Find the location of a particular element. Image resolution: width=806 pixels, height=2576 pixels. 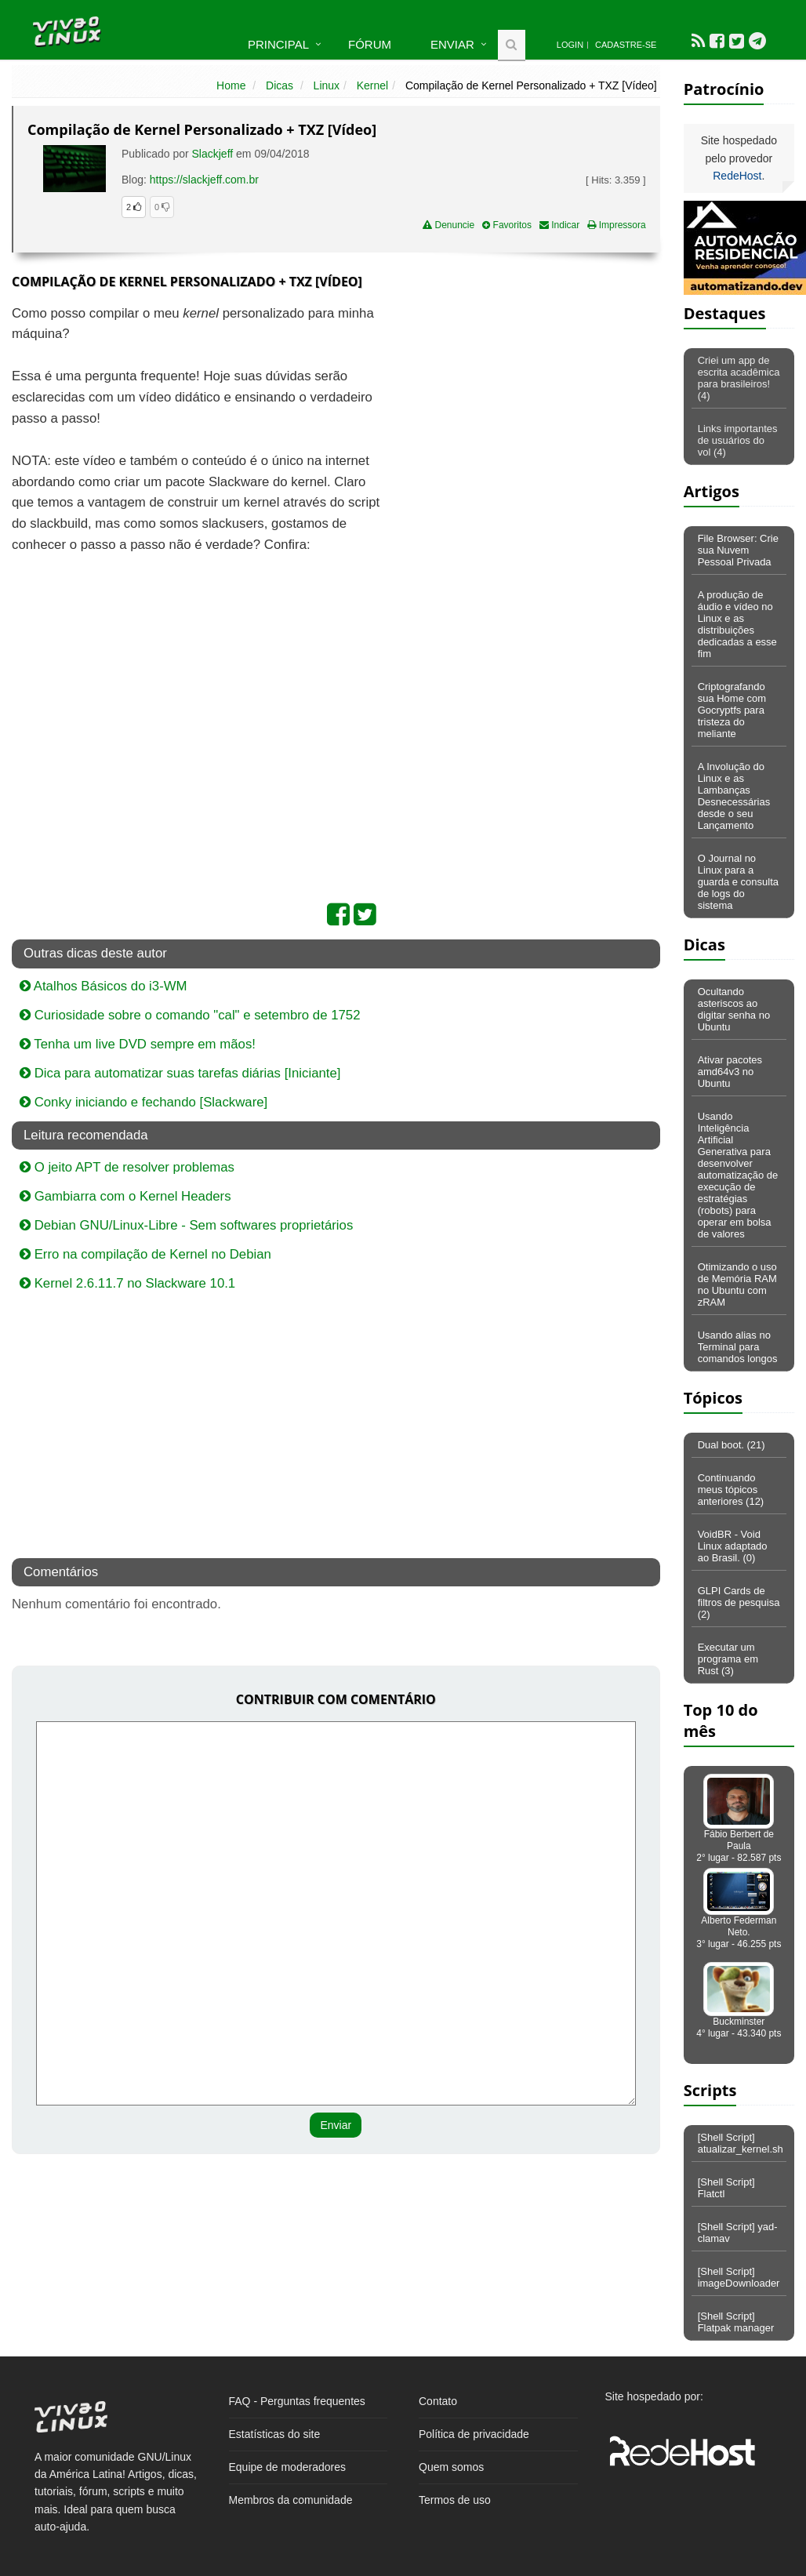

Slackjeff is located at coordinates (213, 153).